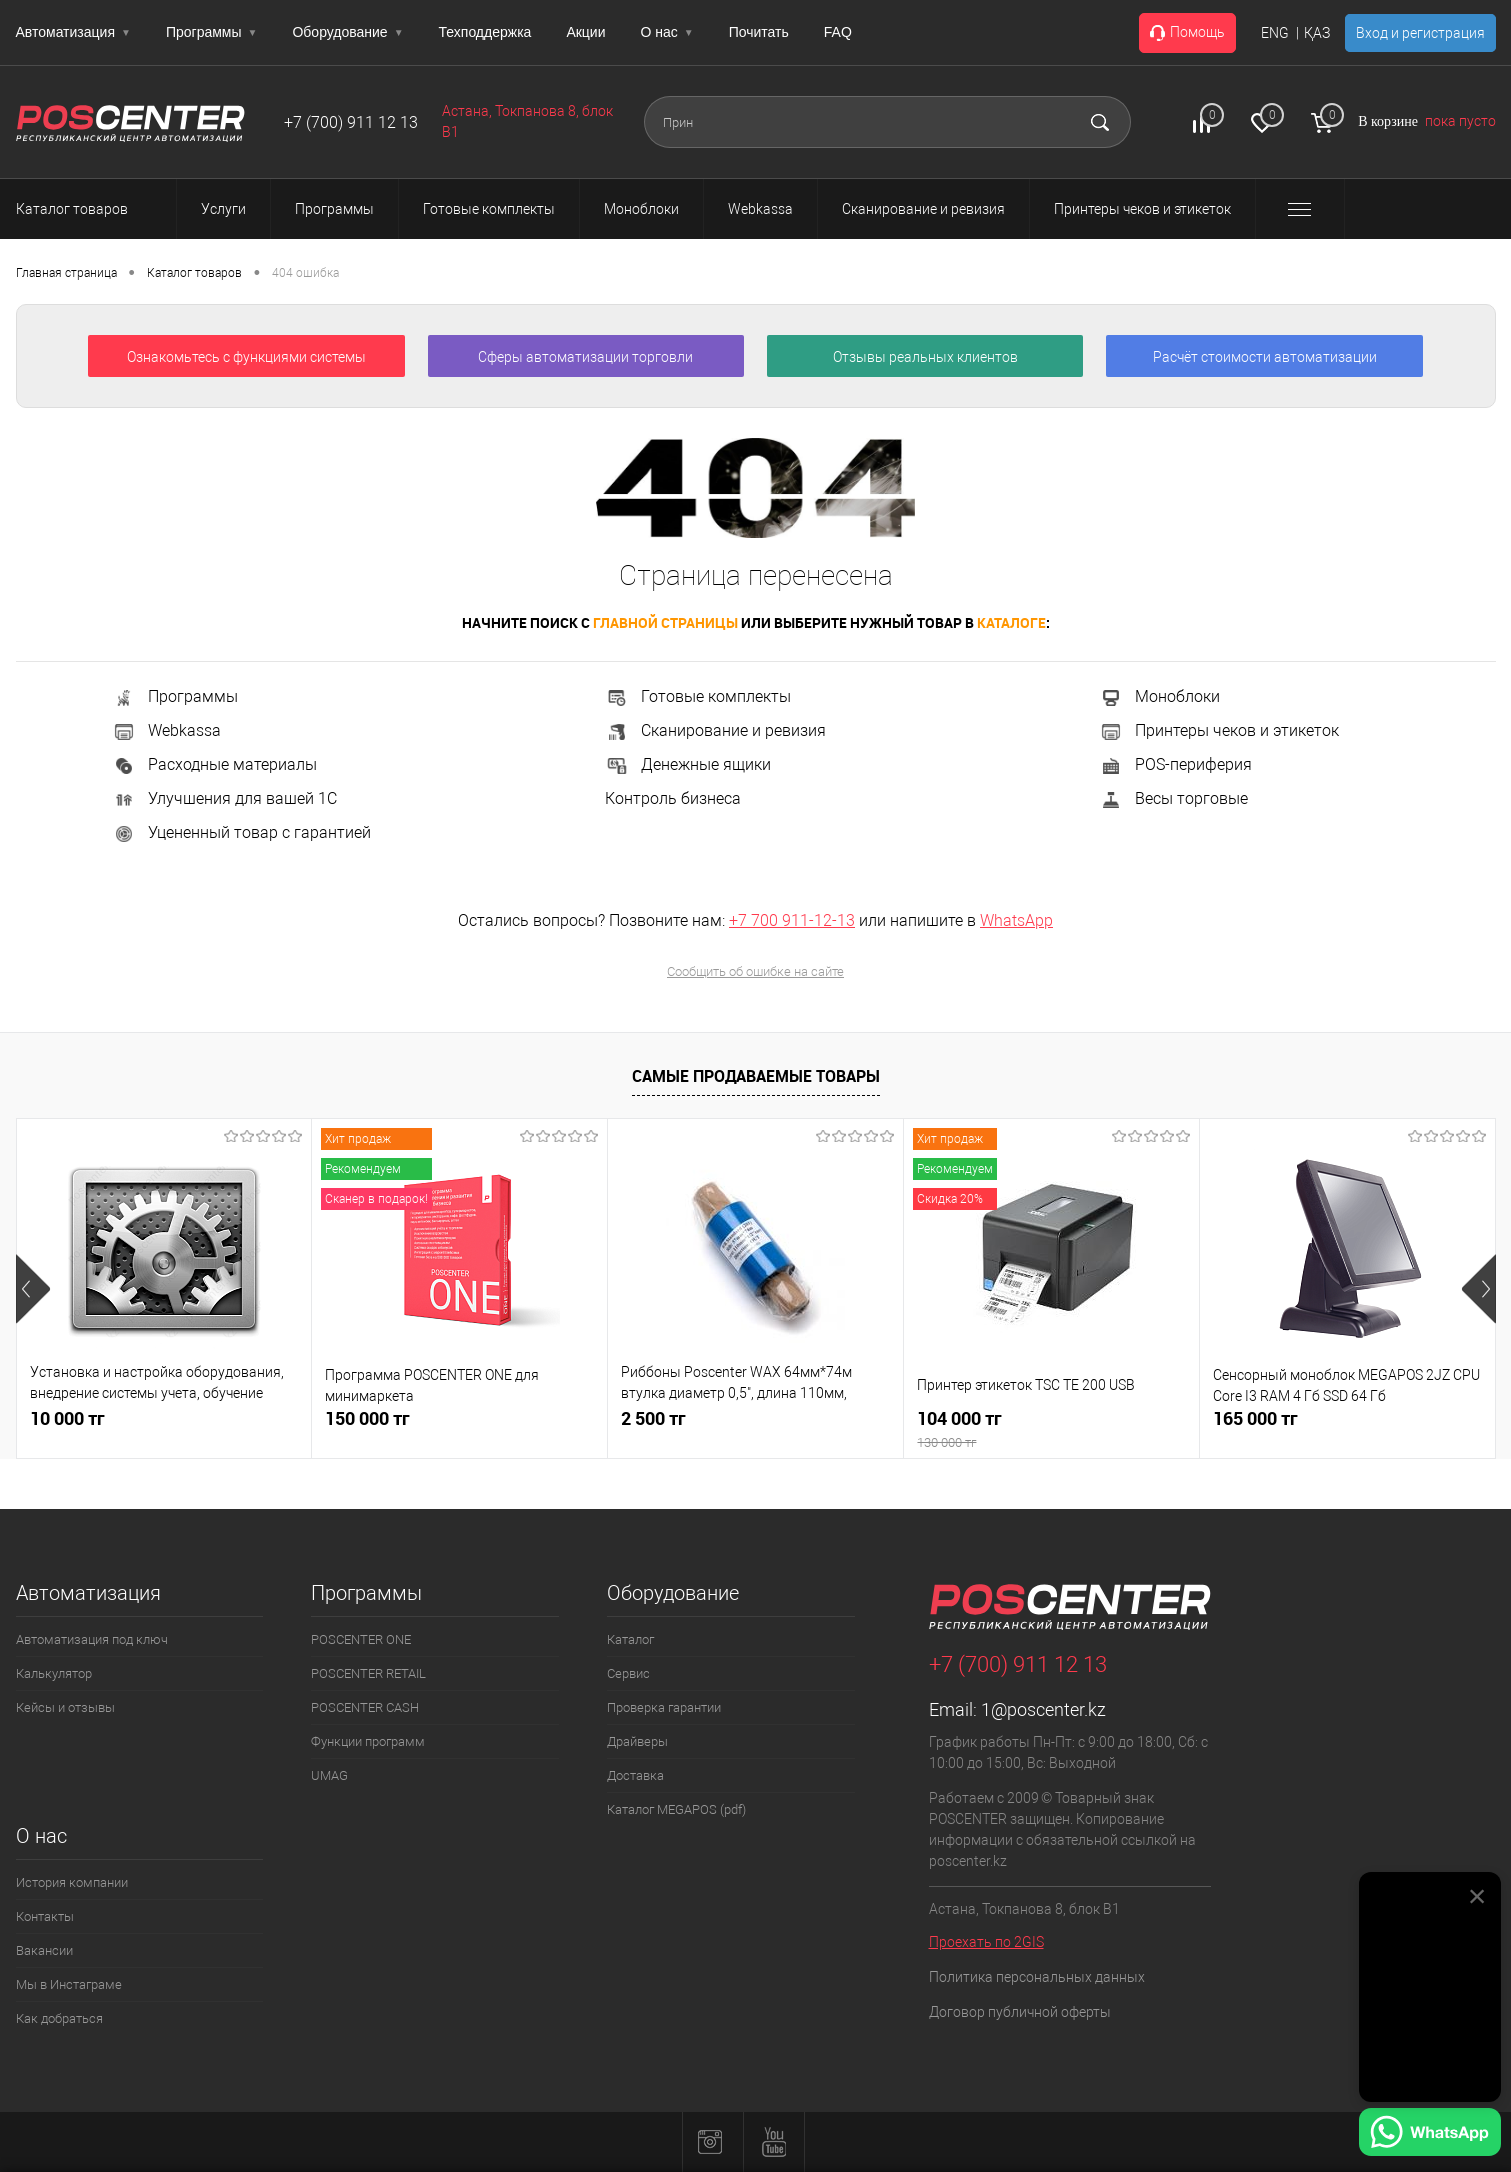  What do you see at coordinates (1043, 1709) in the screenshot?
I see `1@poscenter.kz` at bounding box center [1043, 1709].